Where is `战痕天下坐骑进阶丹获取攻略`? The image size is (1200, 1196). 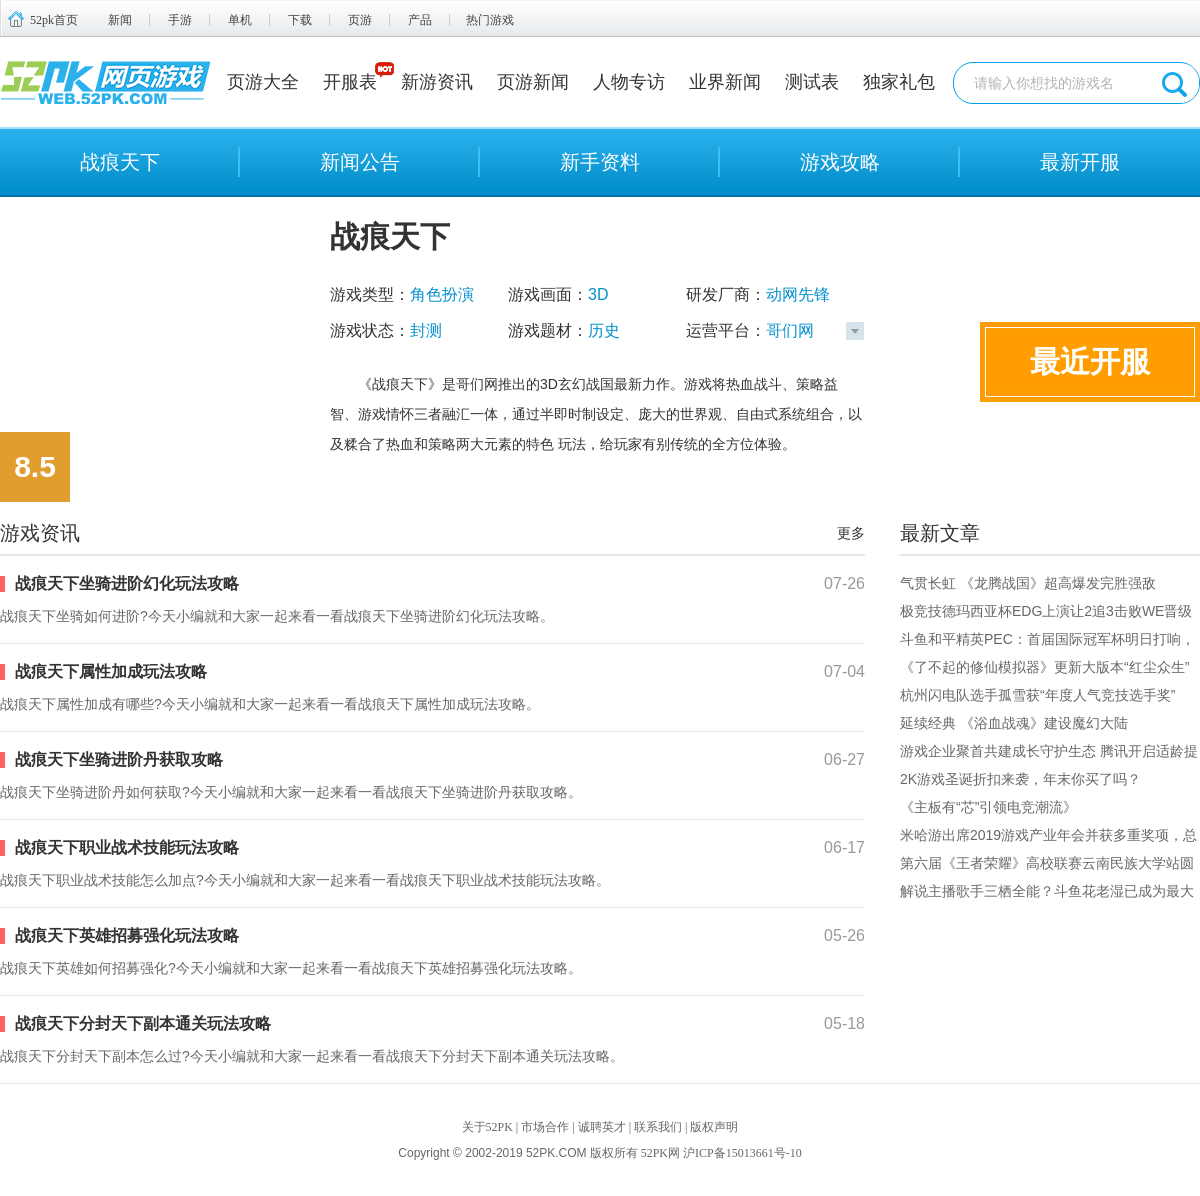 战痕天下坐骑进阶丹获取攻略 is located at coordinates (119, 759).